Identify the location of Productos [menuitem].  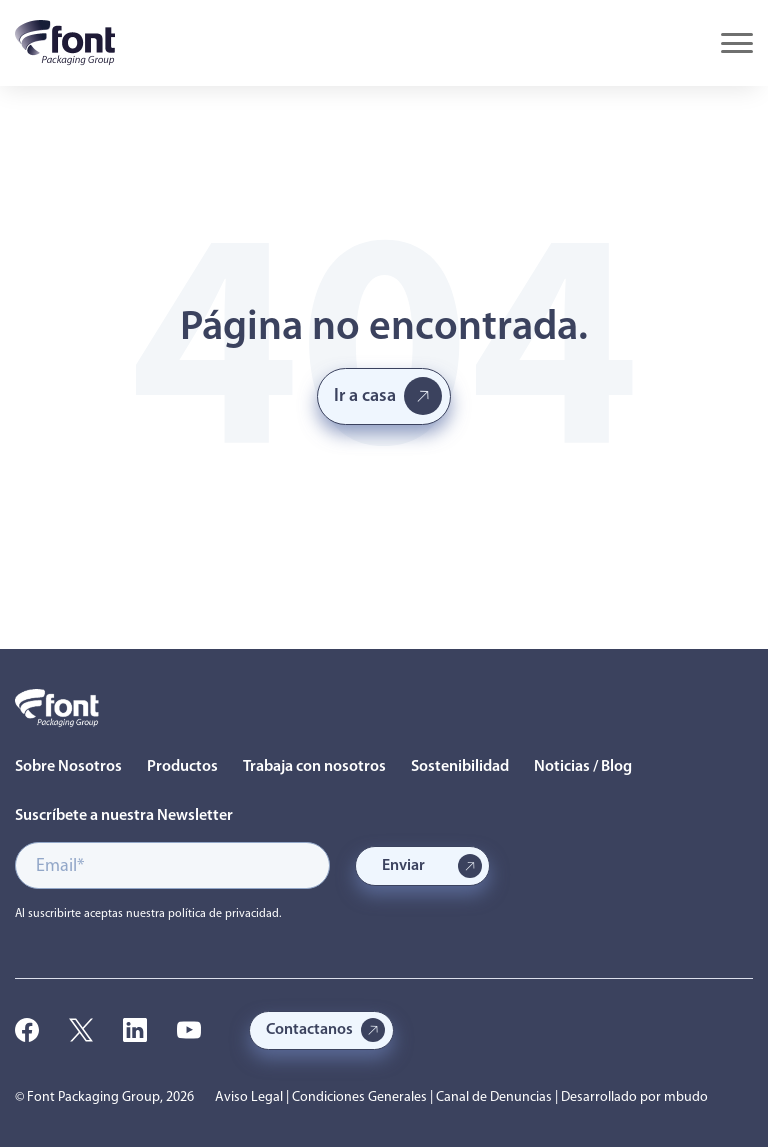
(182, 767).